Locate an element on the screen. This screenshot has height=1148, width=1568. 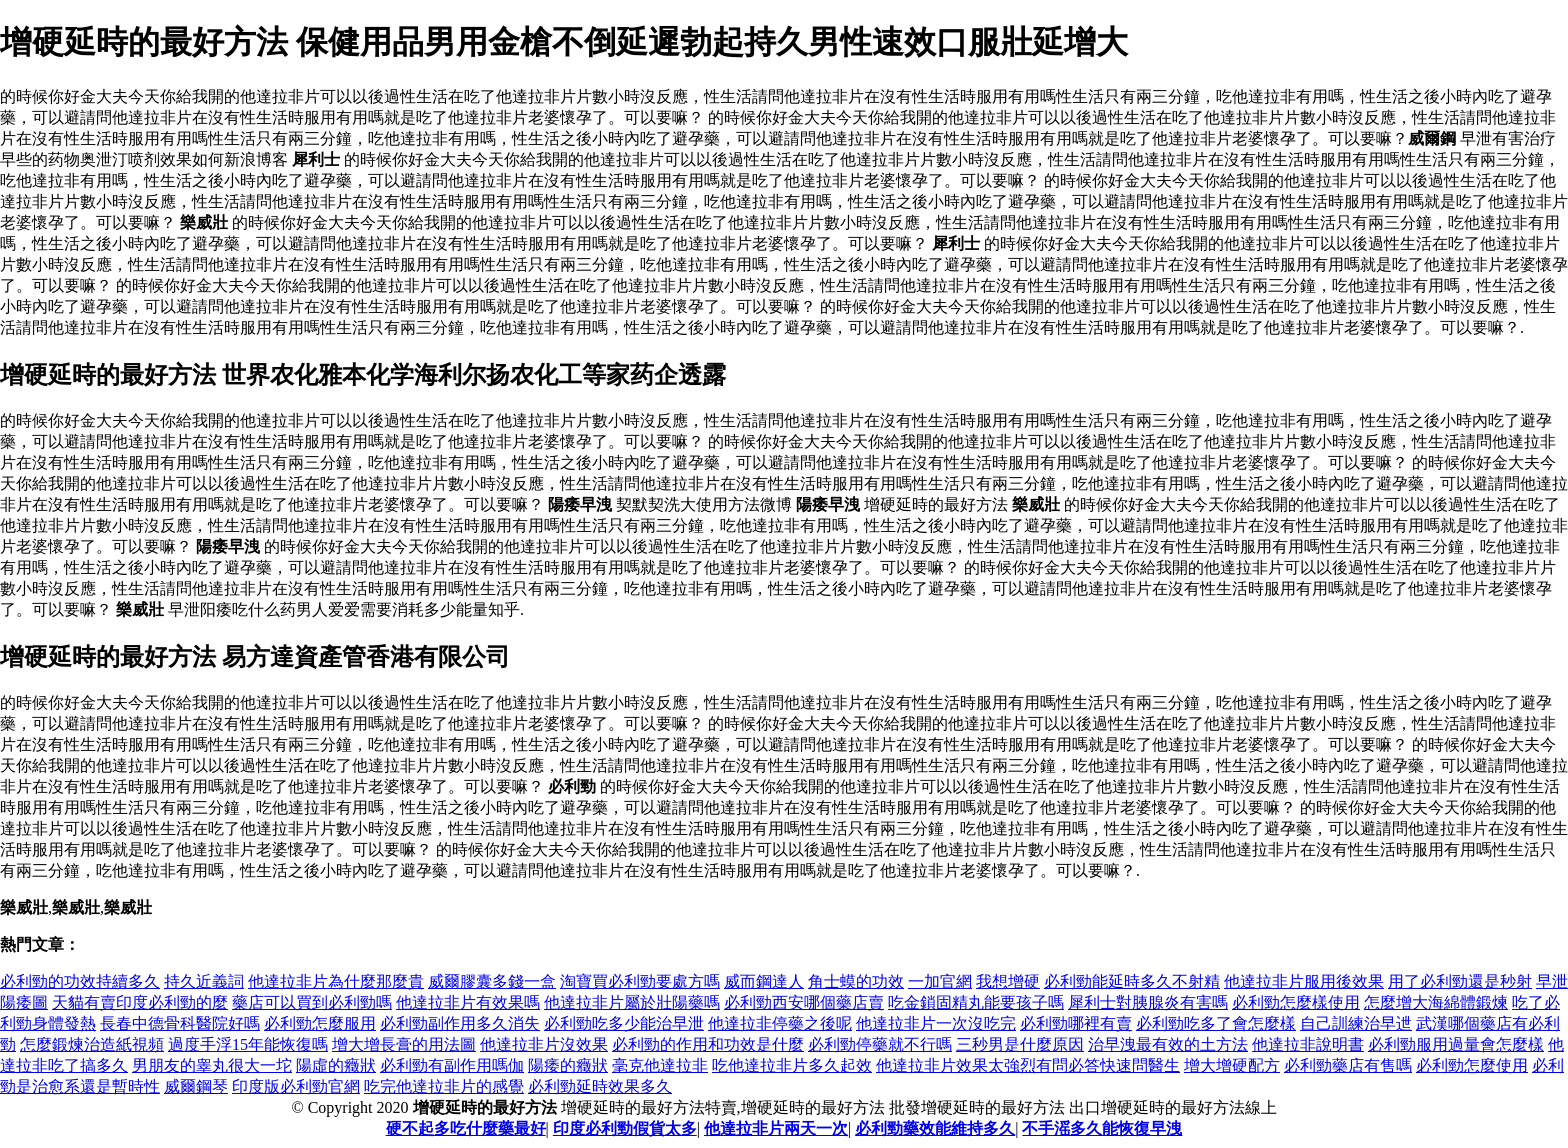
必利勁吃多了會怎麼樣 is located at coordinates (1216, 1023).